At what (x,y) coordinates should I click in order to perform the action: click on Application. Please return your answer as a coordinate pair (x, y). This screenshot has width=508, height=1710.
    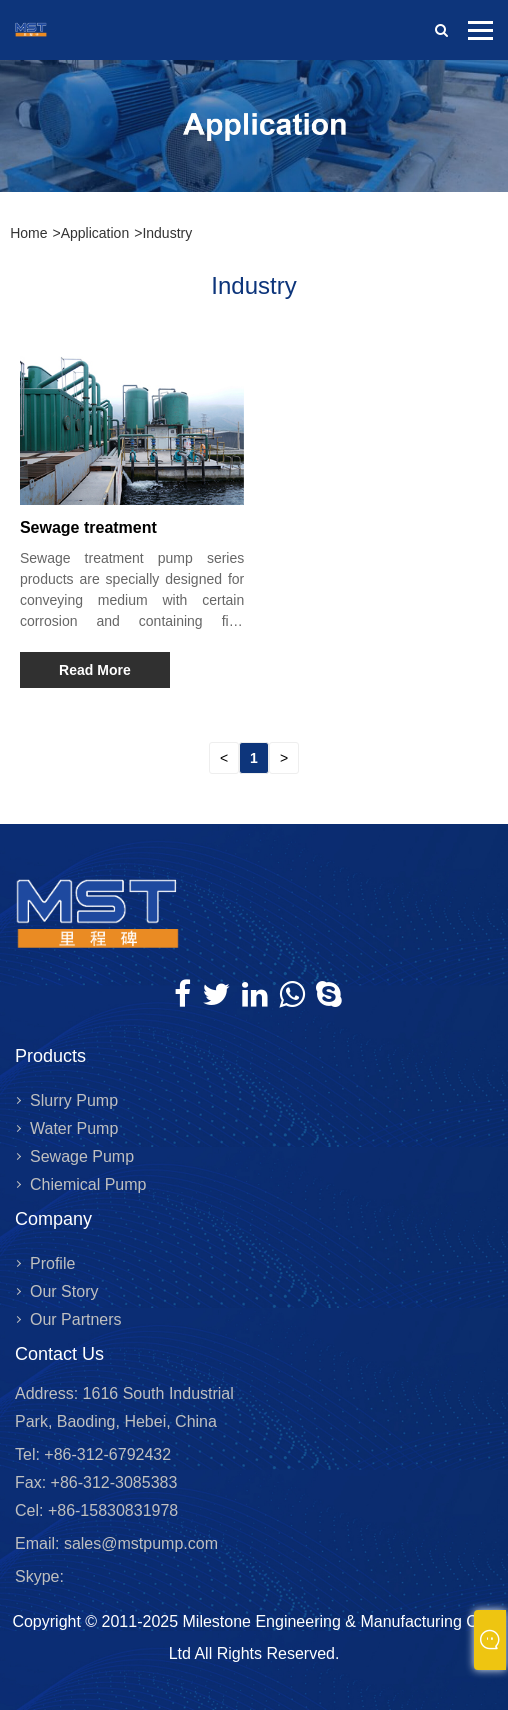
    Looking at the image, I should click on (95, 233).